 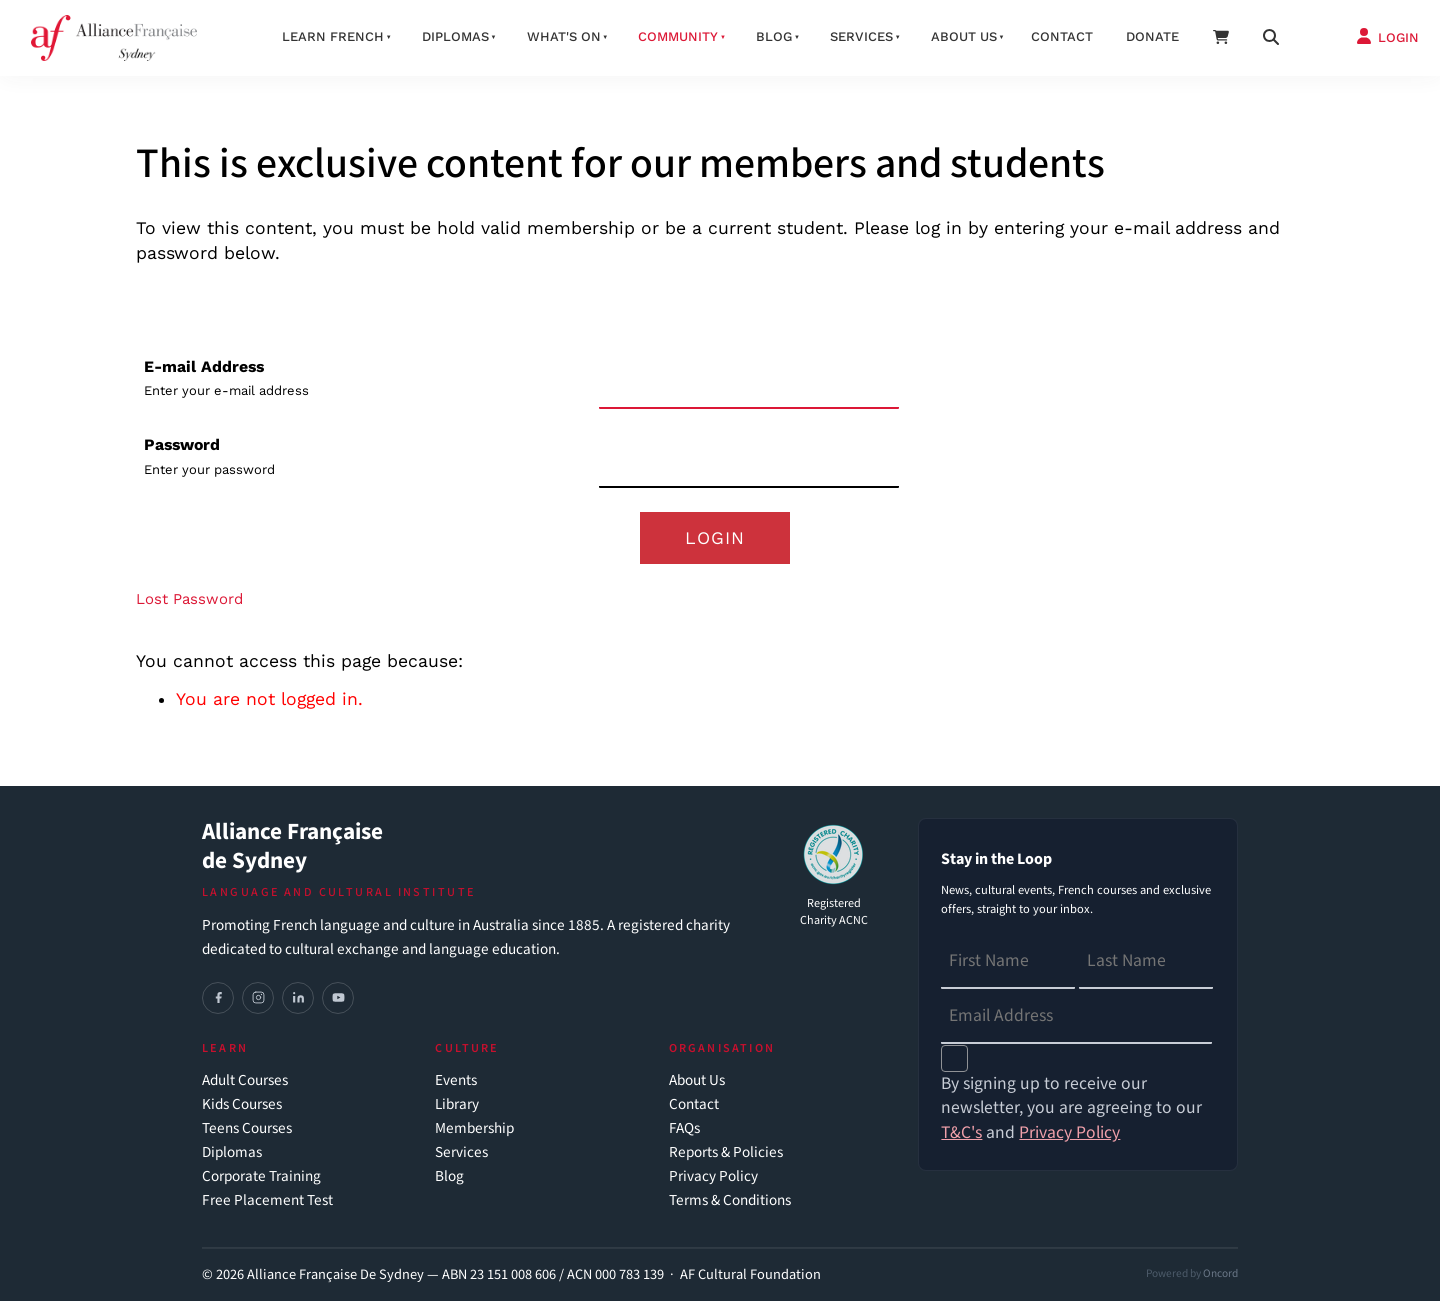 I want to click on Library, so click(x=457, y=1107).